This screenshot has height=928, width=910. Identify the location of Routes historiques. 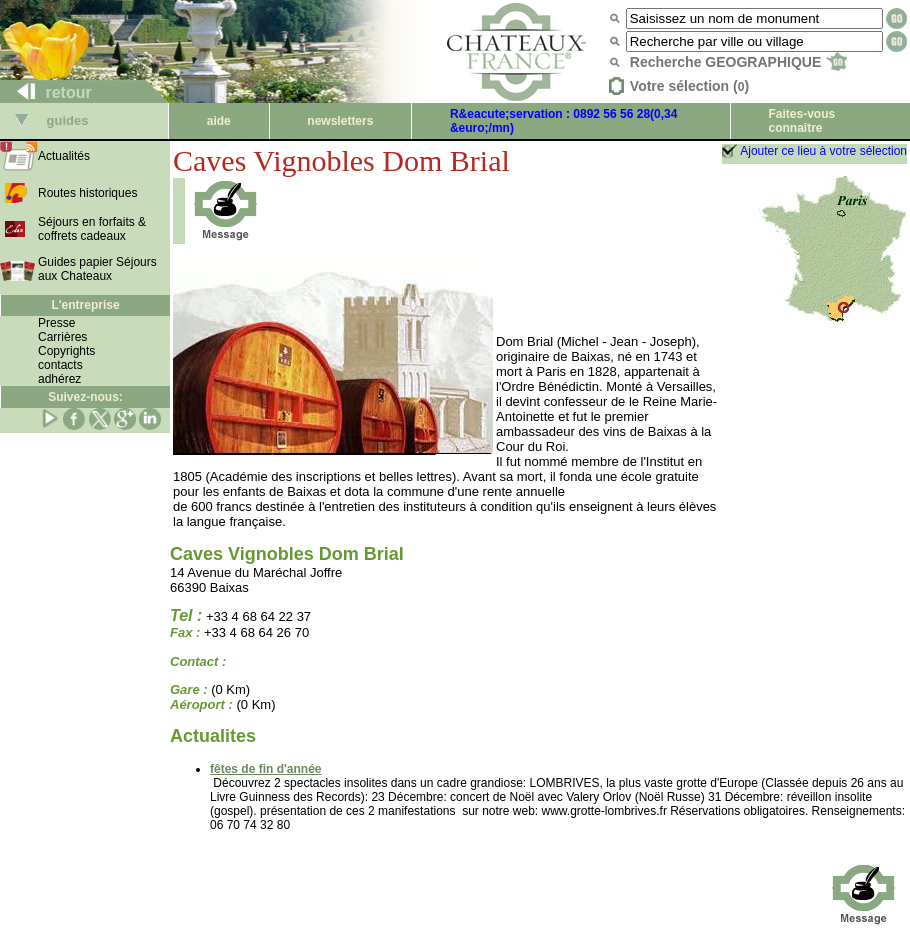
(87, 193).